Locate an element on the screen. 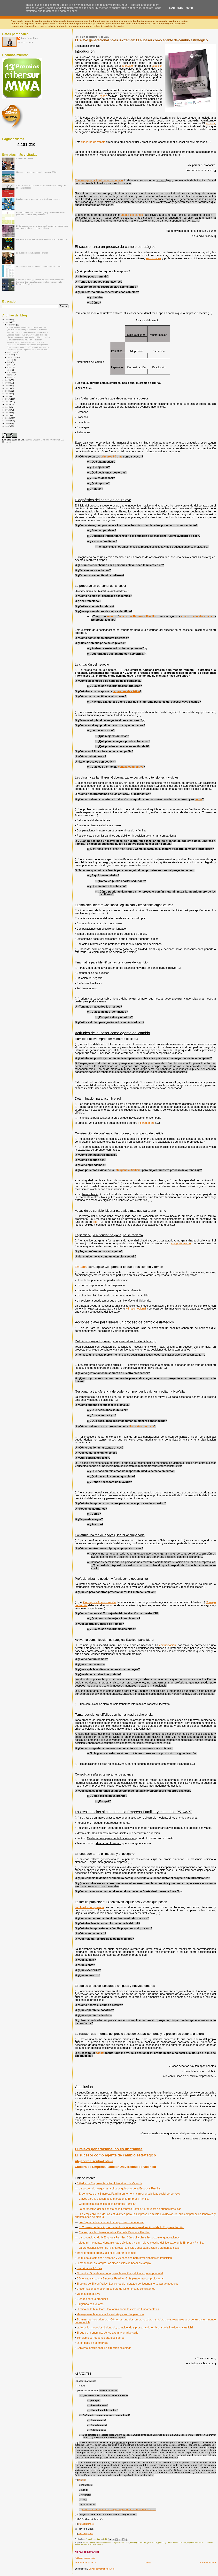 This screenshot has width=218, height=2576. Libros recomendados para regalar en Navidad 2025 -... is located at coordinates (29, 337).